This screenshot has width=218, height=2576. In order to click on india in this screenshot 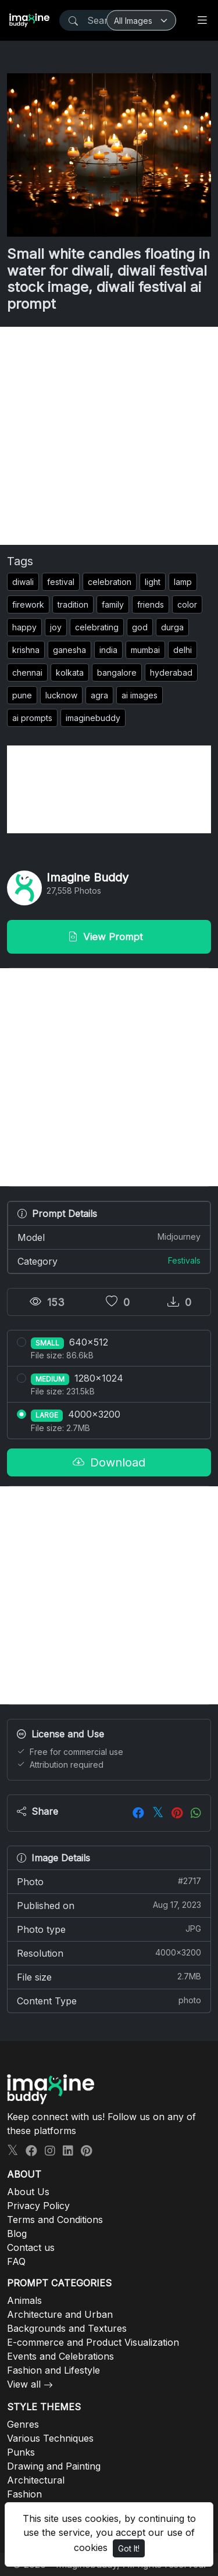, I will do `click(108, 650)`.